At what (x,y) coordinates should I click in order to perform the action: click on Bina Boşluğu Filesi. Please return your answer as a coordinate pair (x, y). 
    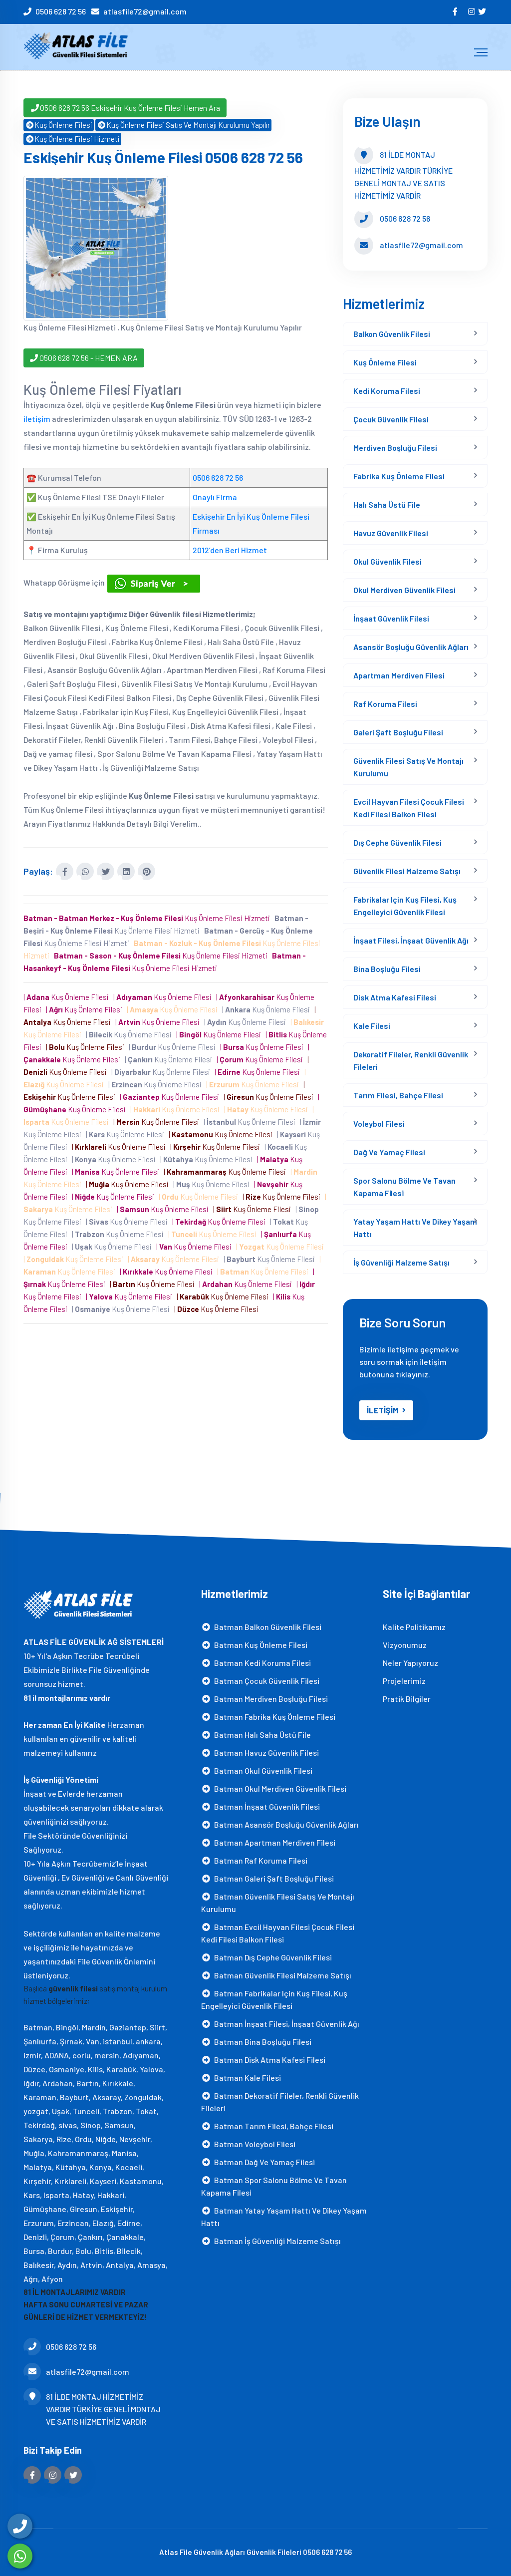
    Looking at the image, I should click on (387, 968).